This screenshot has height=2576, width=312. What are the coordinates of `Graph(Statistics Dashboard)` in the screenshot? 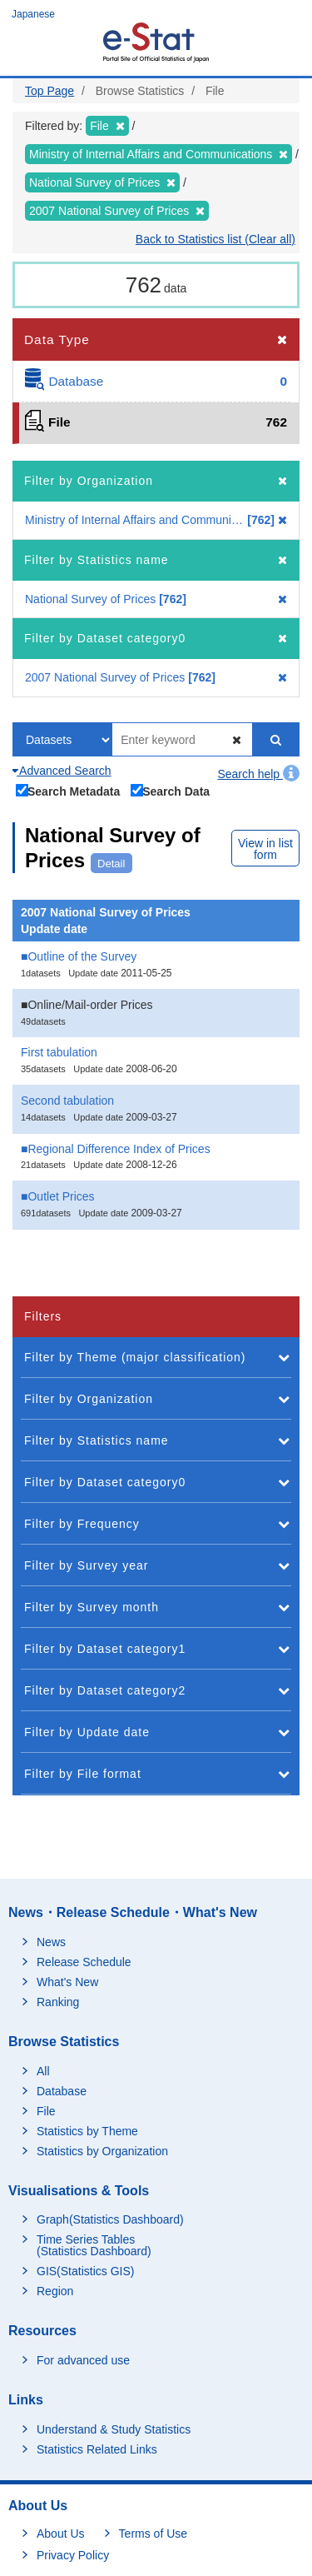 It's located at (110, 2219).